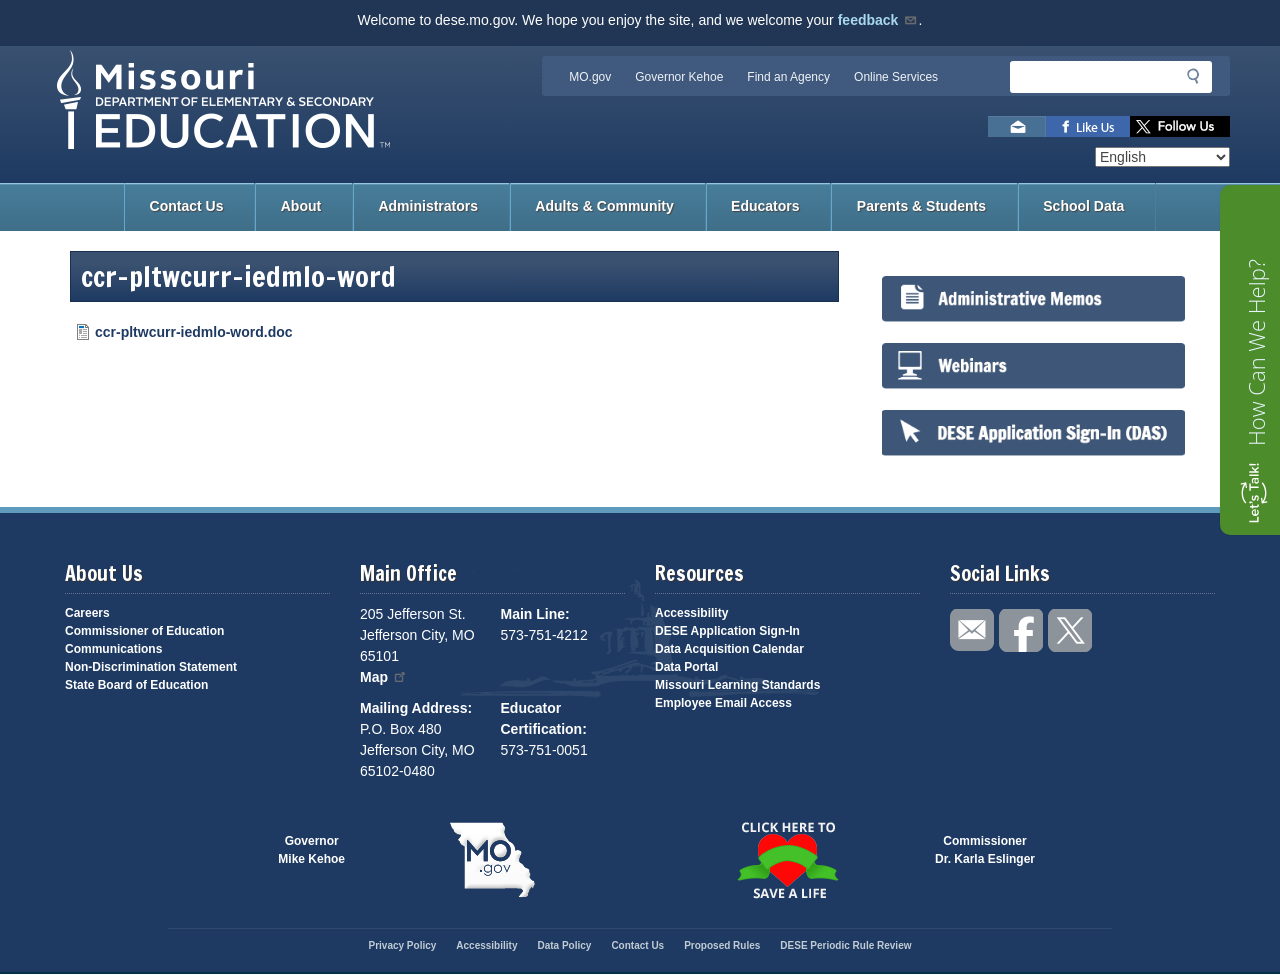 The height and width of the screenshot is (975, 1280). Describe the element at coordinates (1256, 352) in the screenshot. I see `How Can We Help?` at that location.